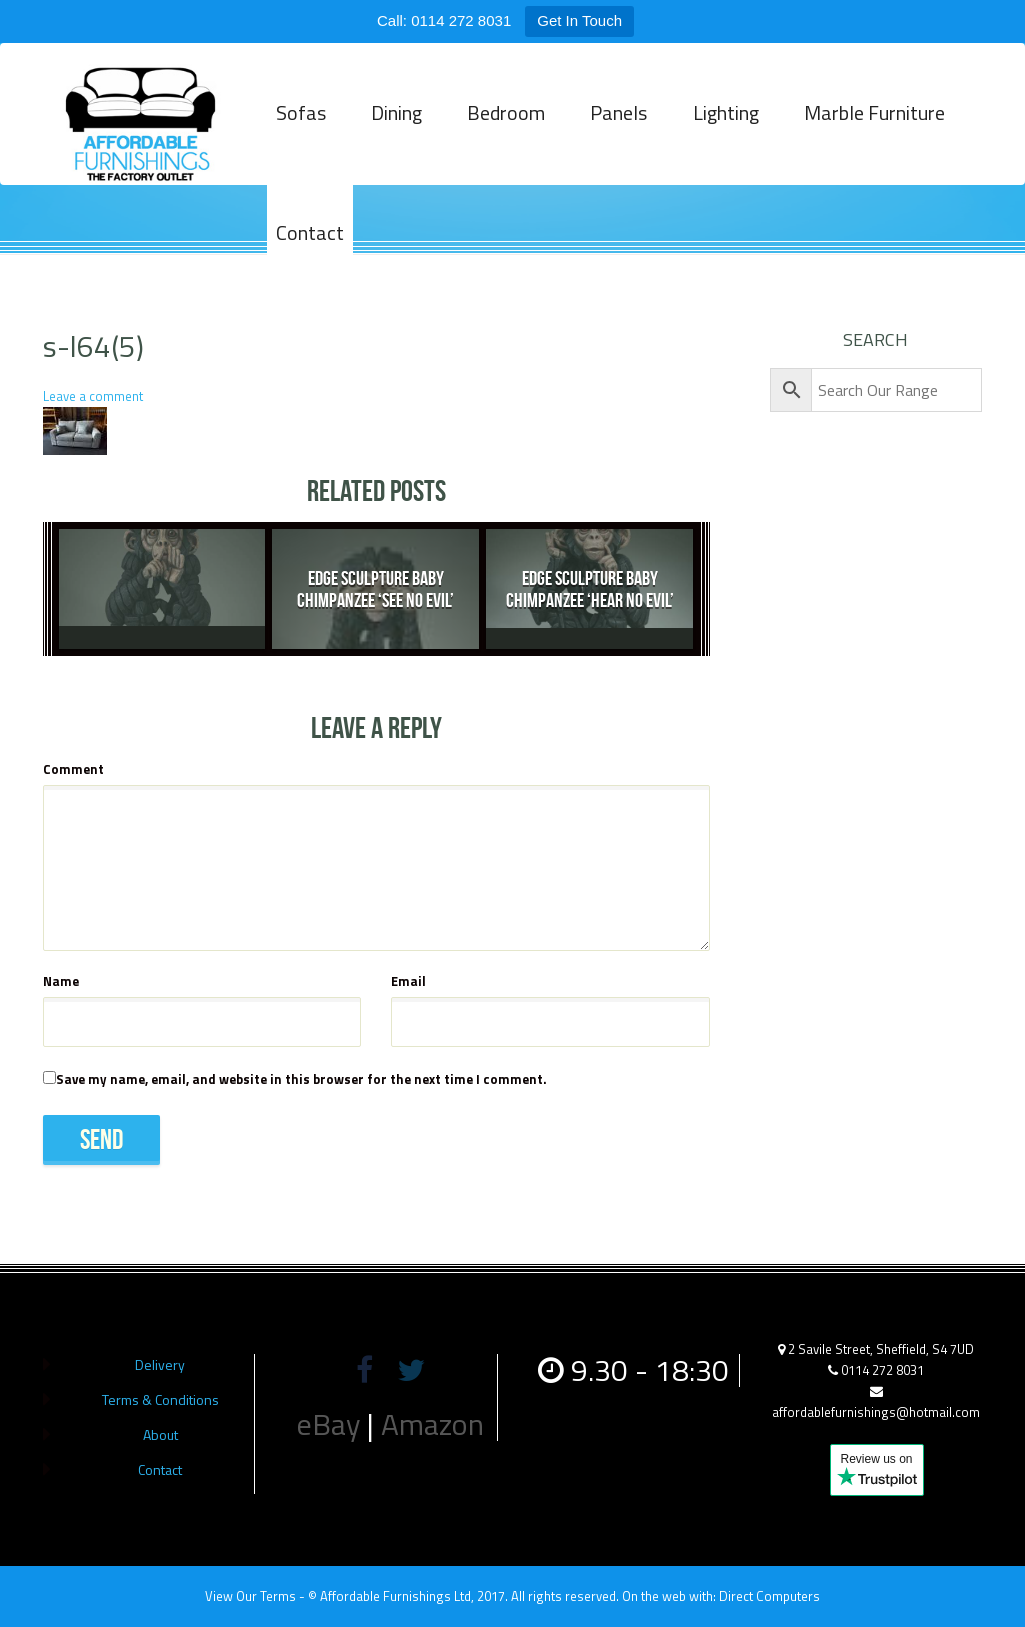 The width and height of the screenshot is (1025, 1627). I want to click on About, so click(160, 1434).